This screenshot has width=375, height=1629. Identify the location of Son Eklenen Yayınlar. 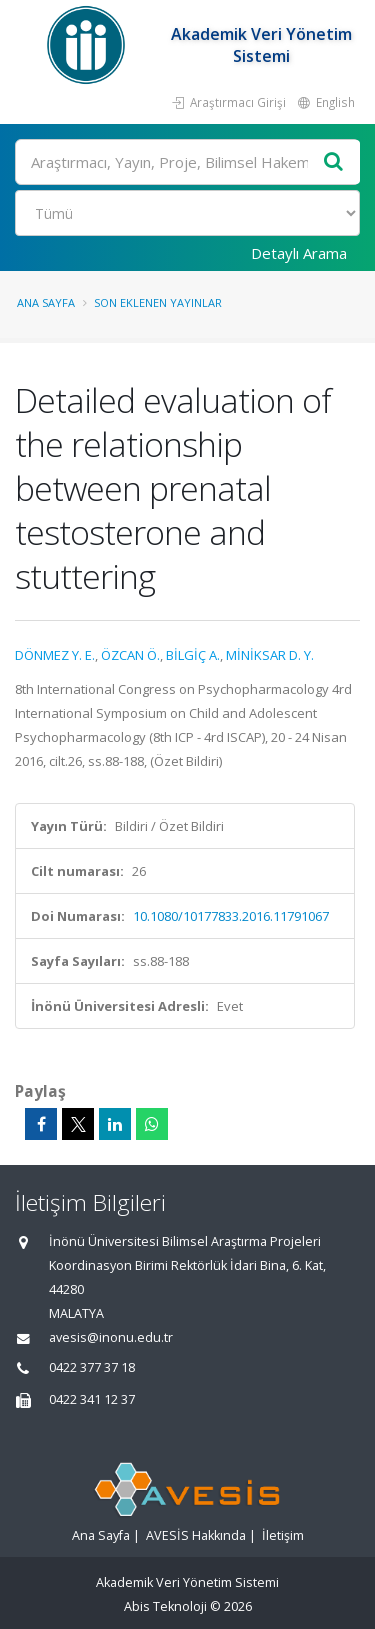
(158, 302).